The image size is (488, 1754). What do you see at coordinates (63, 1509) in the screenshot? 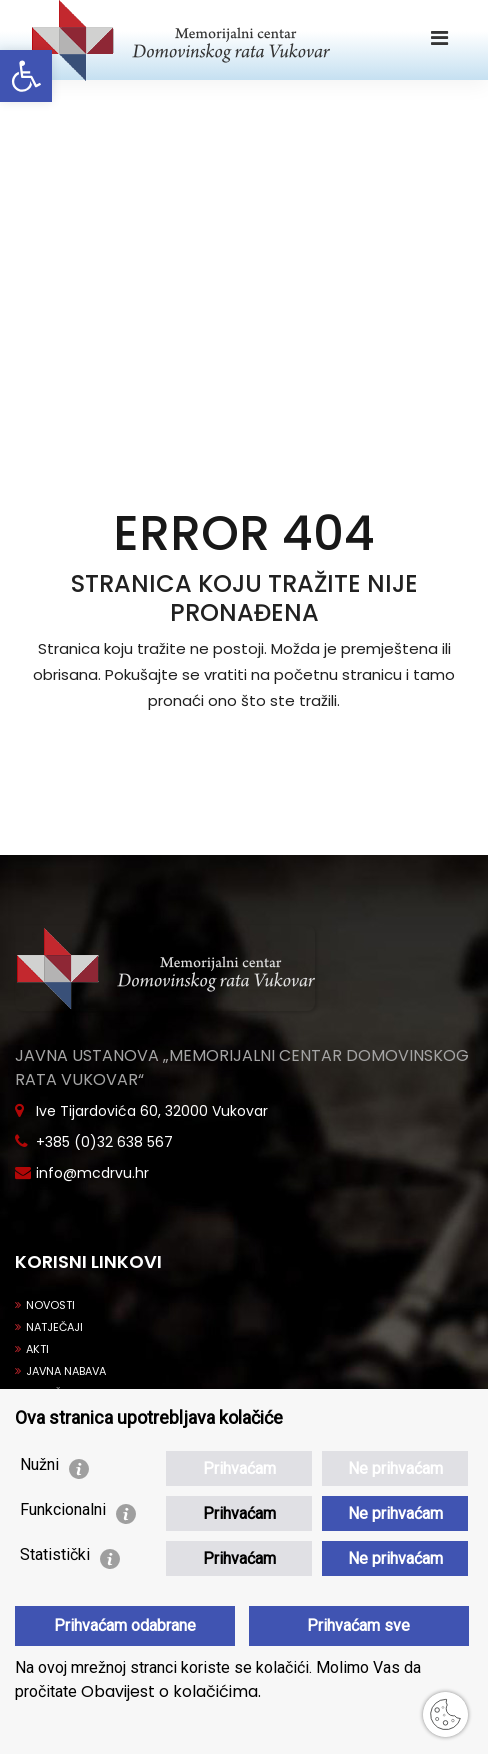
I see `Funkcionalni` at bounding box center [63, 1509].